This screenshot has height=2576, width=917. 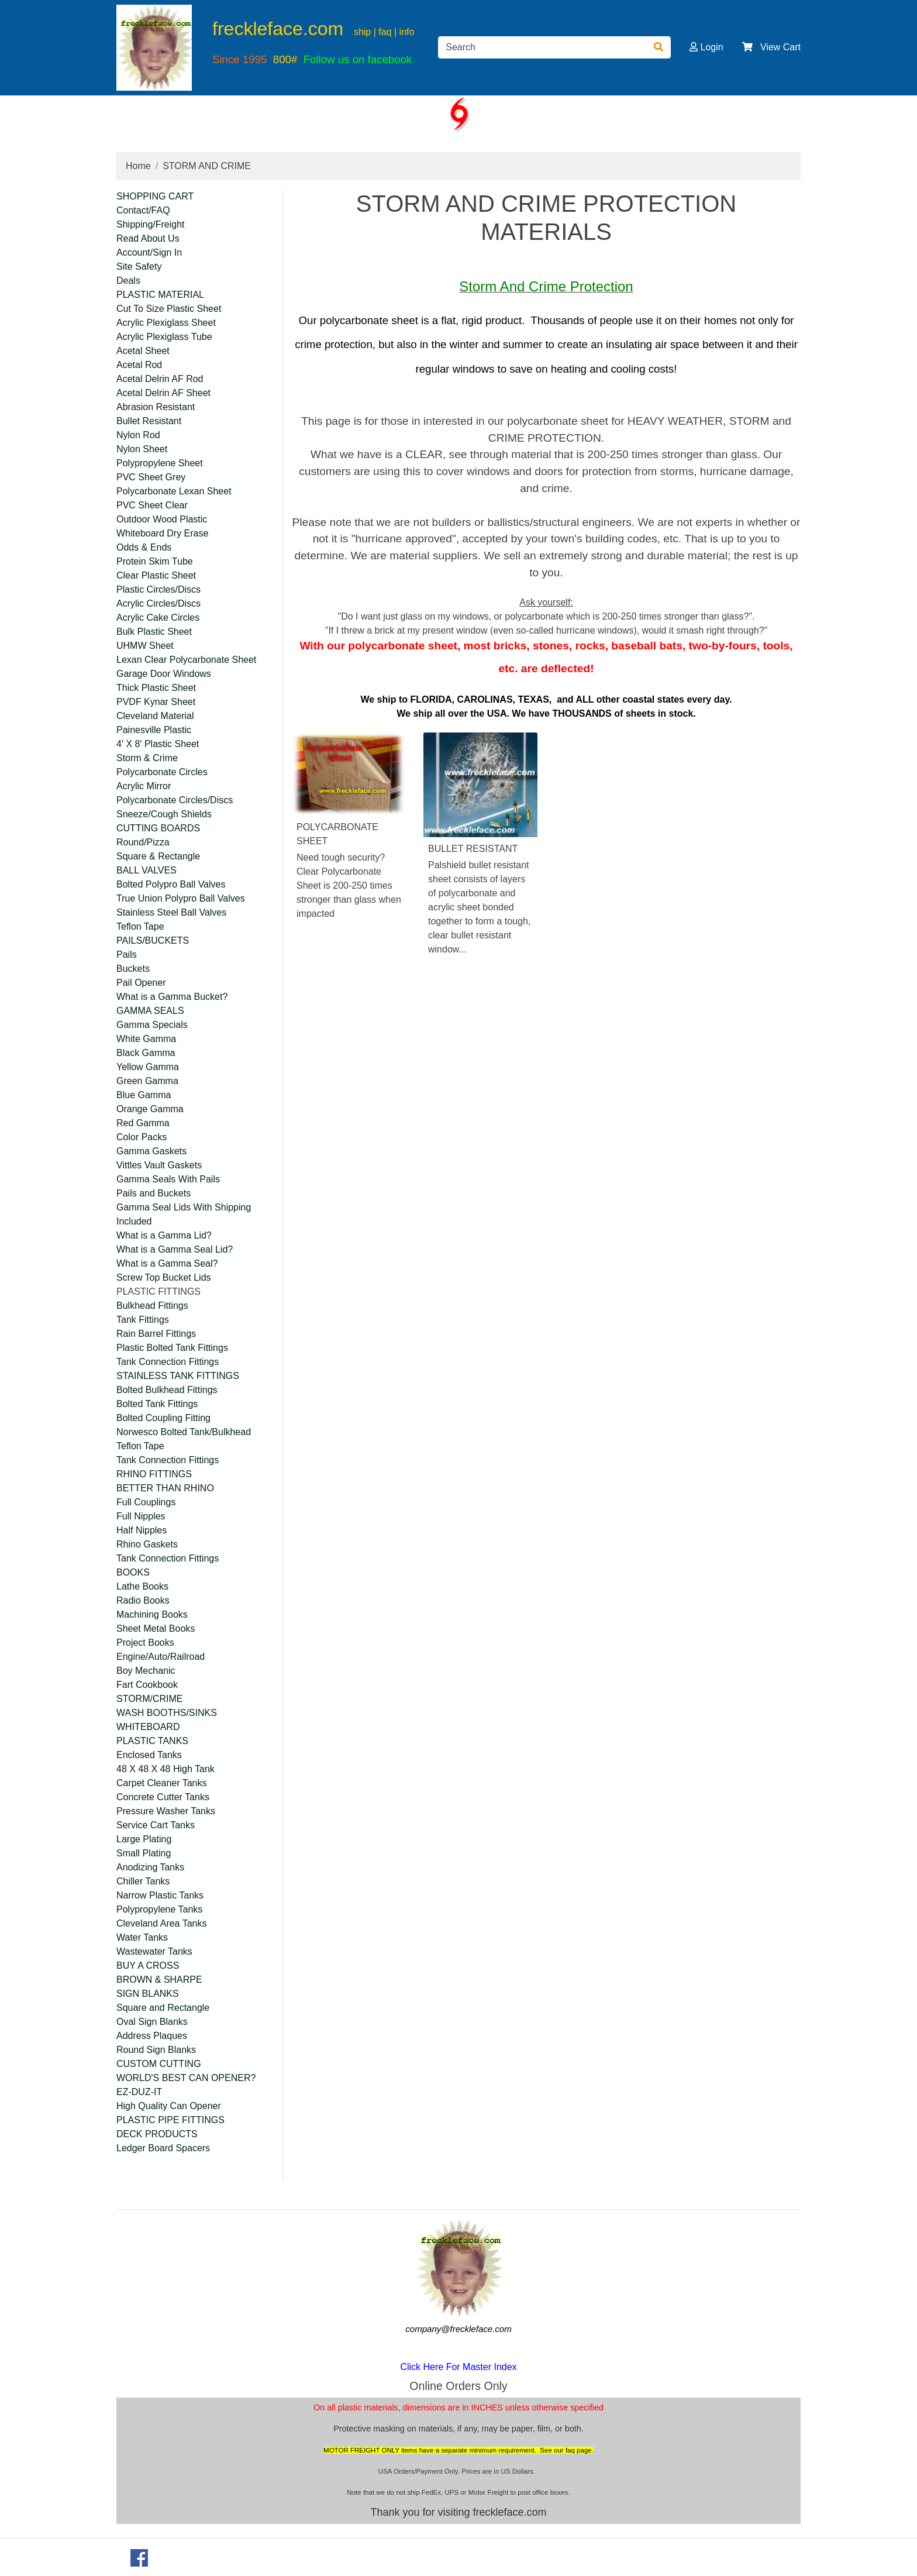 I want to click on Bulk Plastic Sheet, so click(x=154, y=632).